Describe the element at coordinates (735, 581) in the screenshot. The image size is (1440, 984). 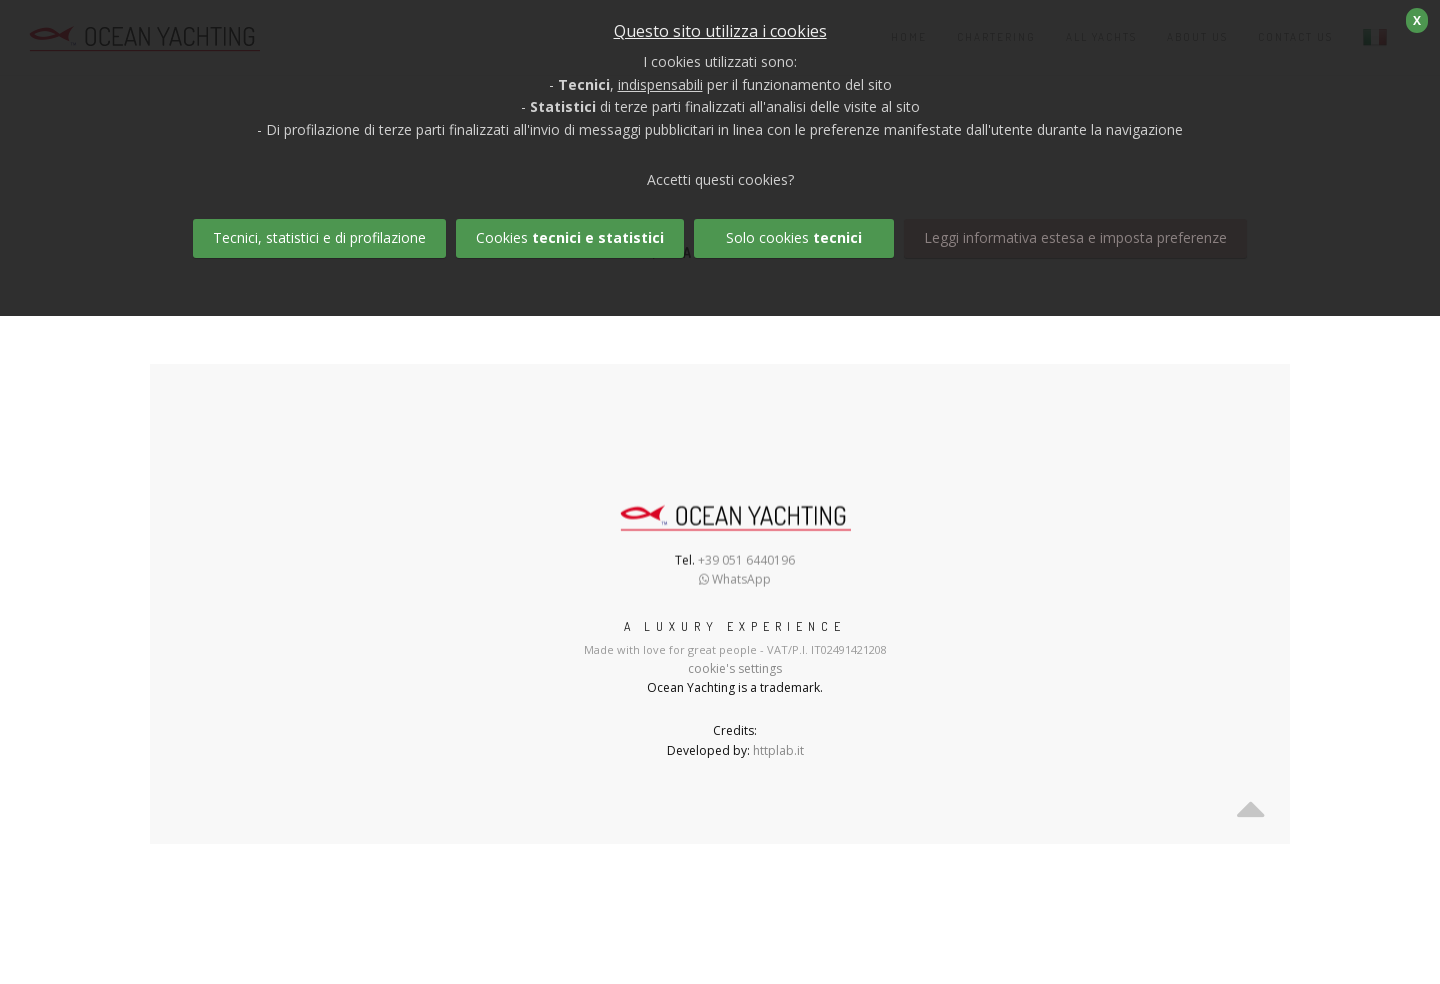
I see `WhatsApp` at that location.